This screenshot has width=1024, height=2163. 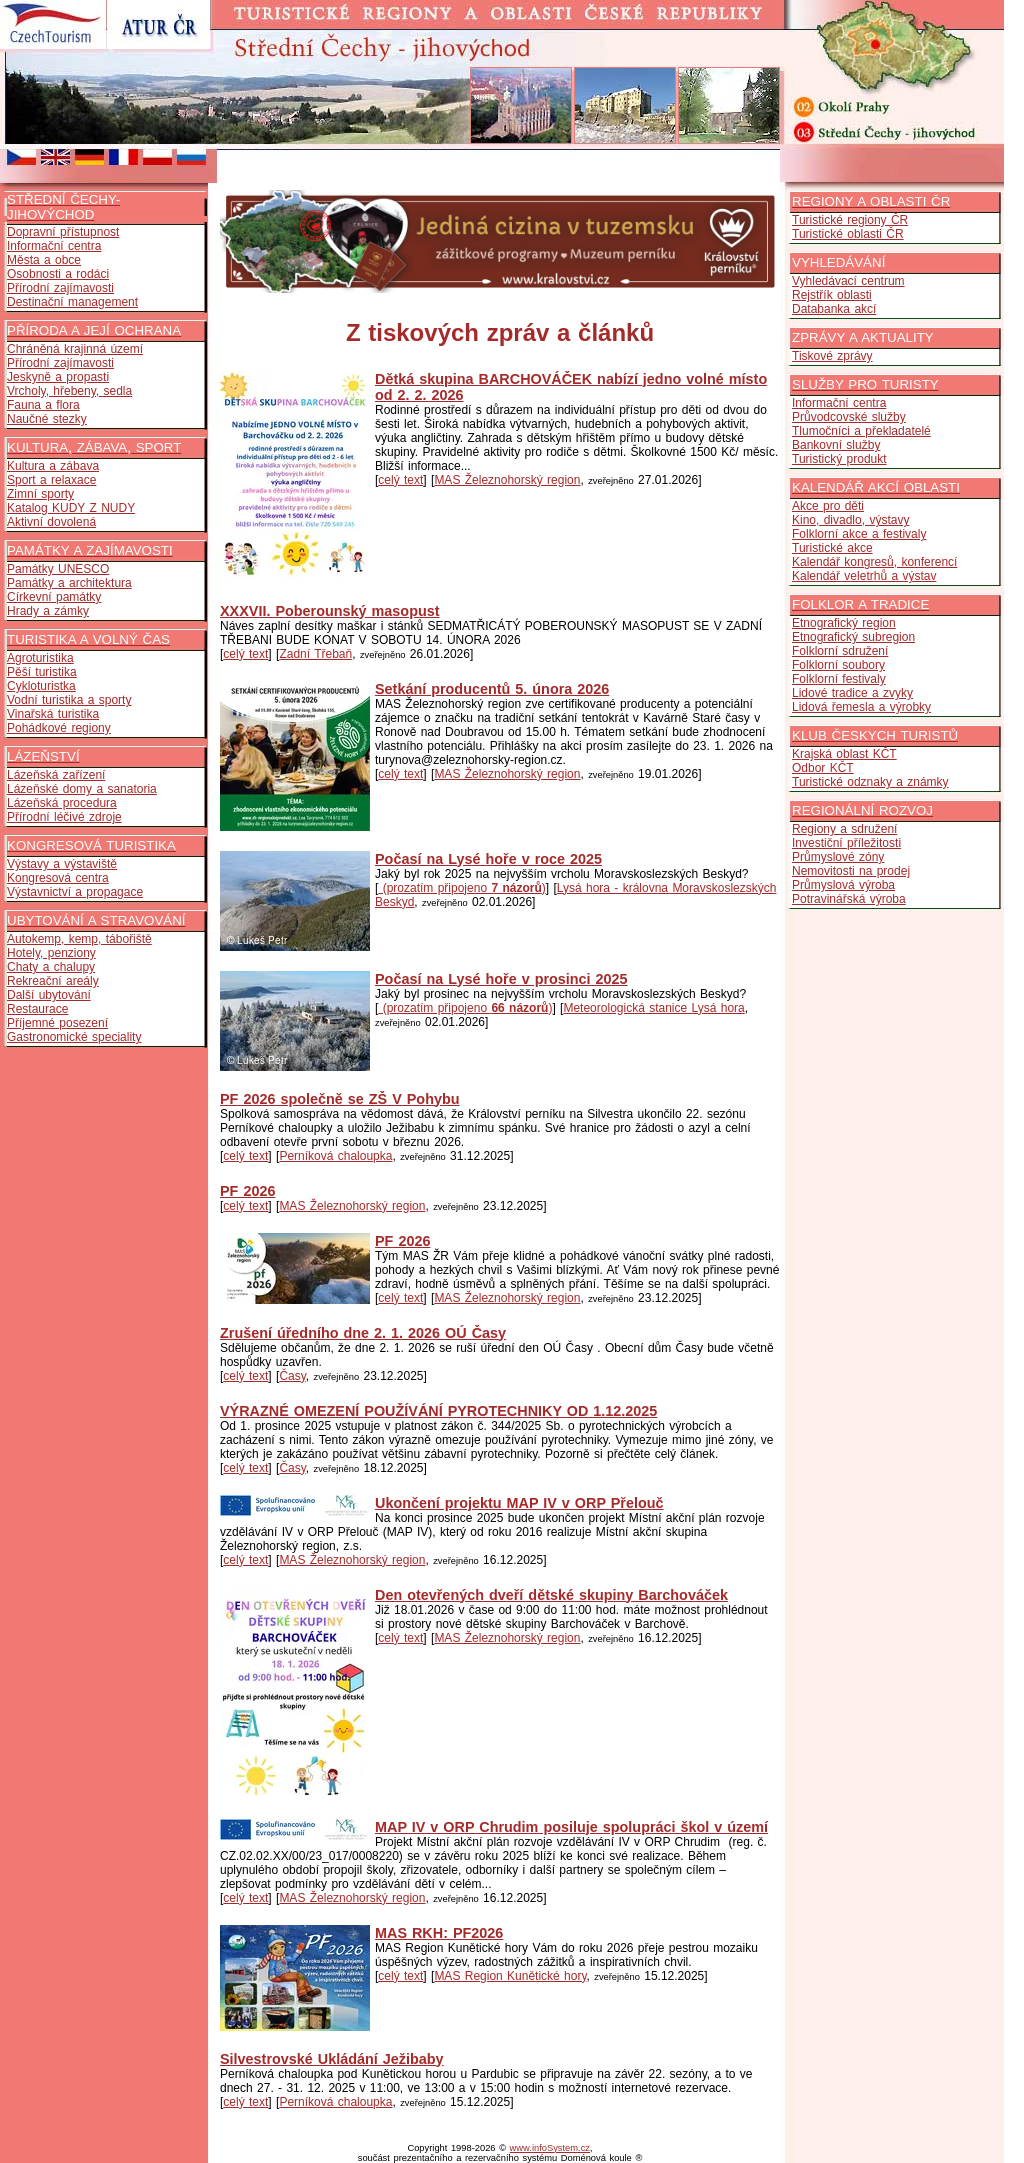 I want to click on Chaty a chalupy, so click(x=51, y=967).